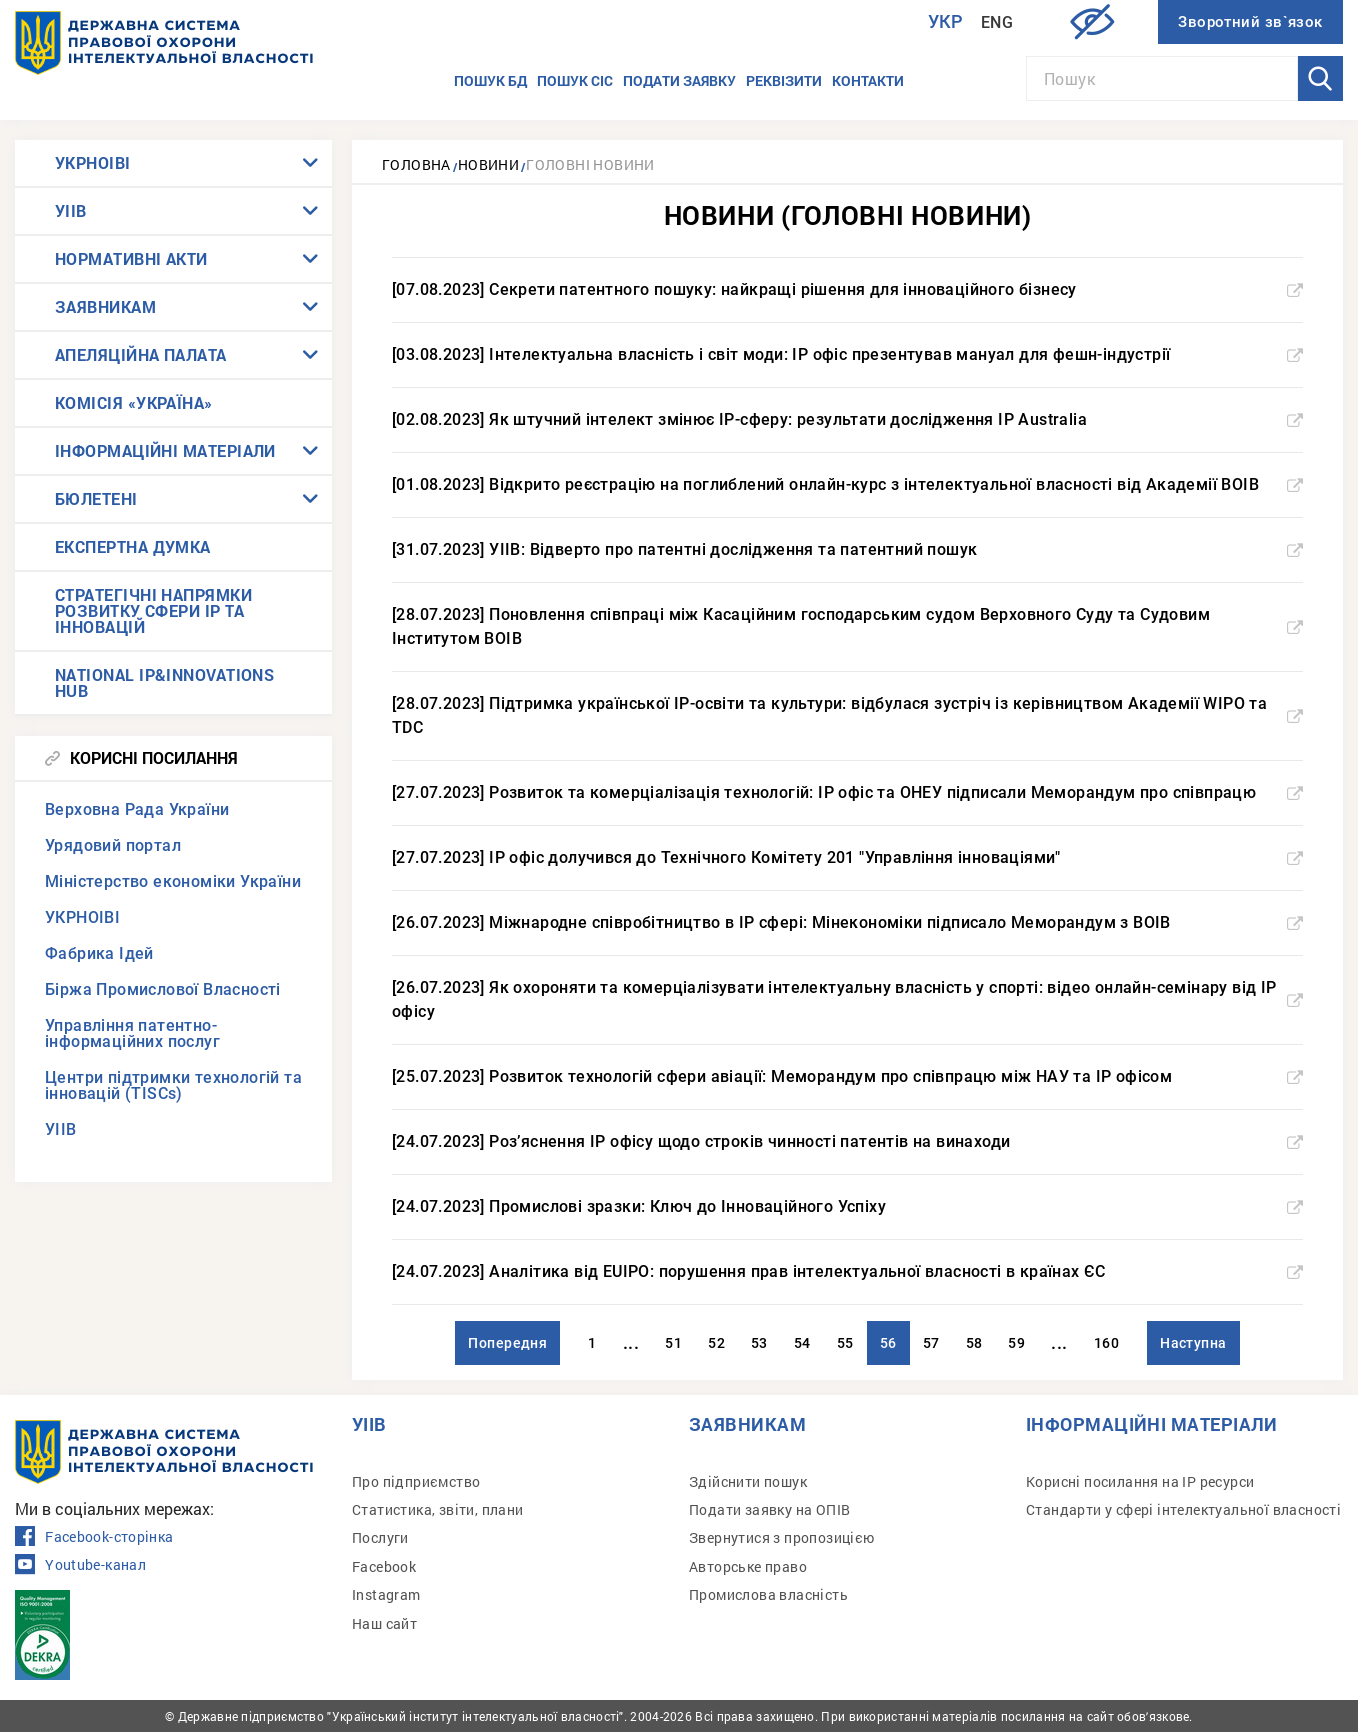 Image resolution: width=1358 pixels, height=1732 pixels. I want to click on Головні новини, so click(590, 164).